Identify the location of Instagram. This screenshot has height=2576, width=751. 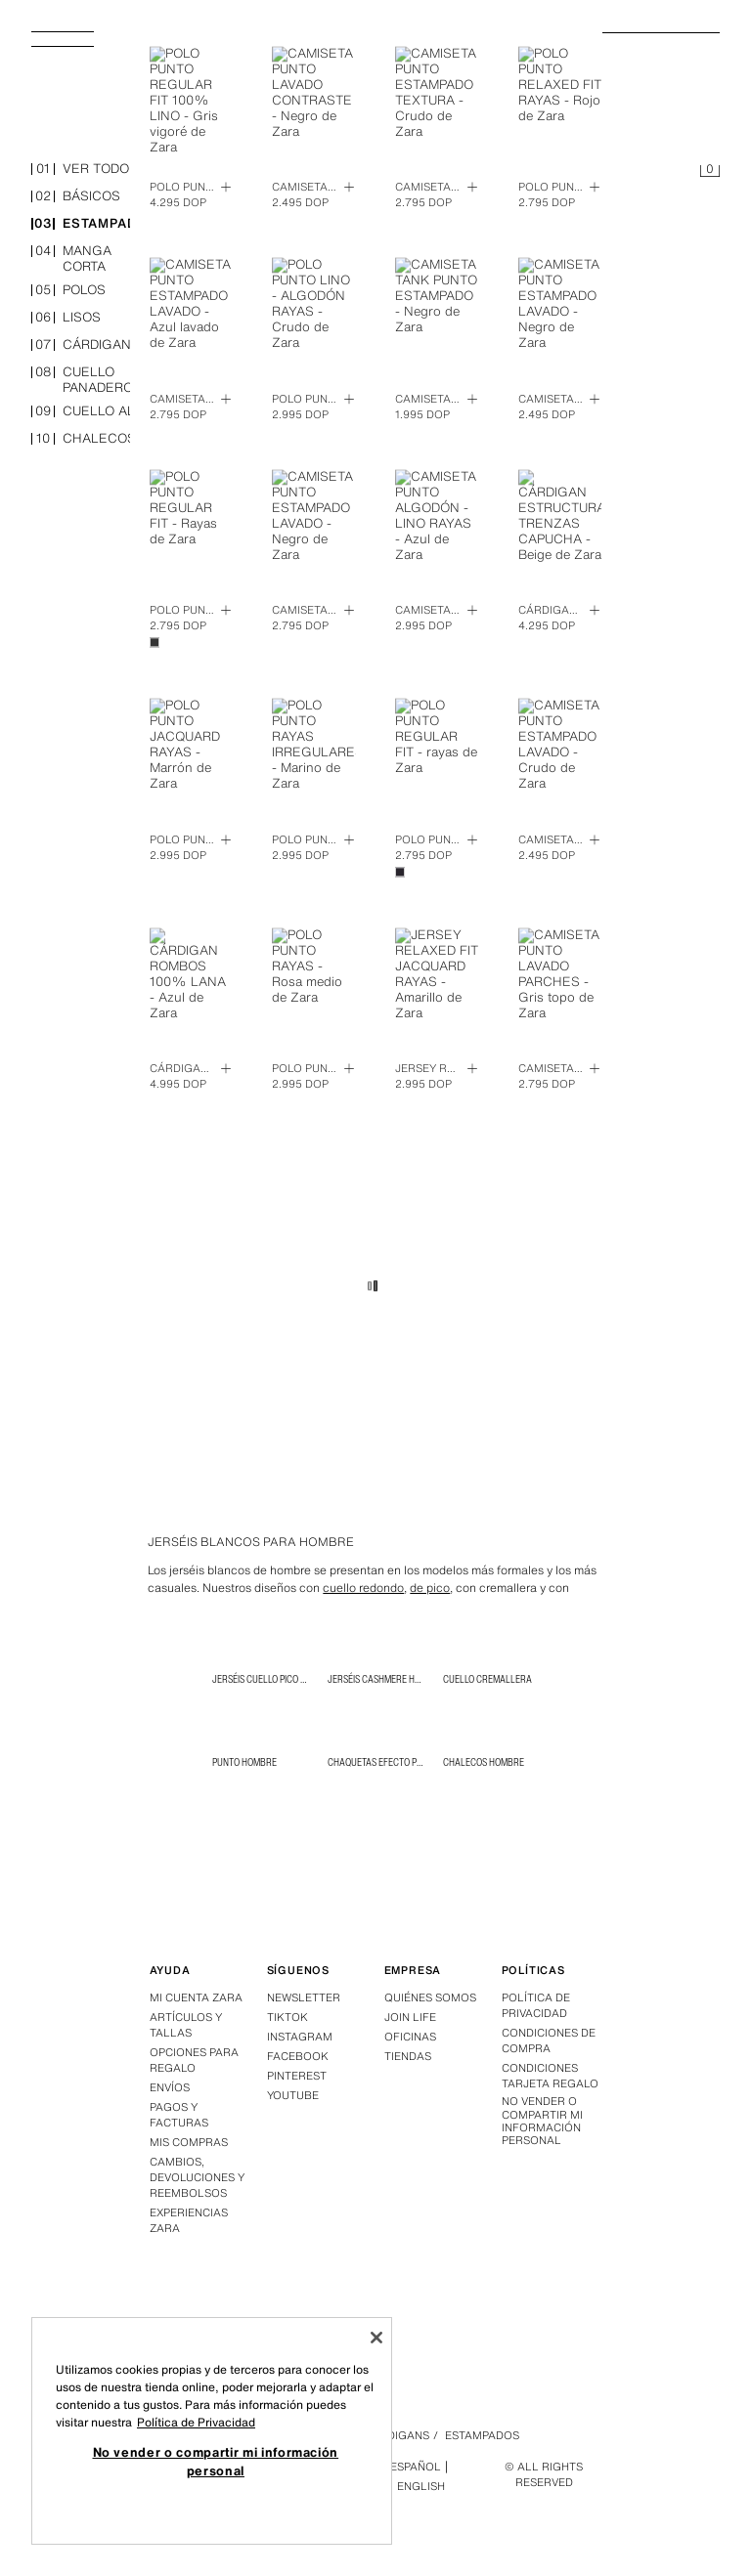
(299, 2036).